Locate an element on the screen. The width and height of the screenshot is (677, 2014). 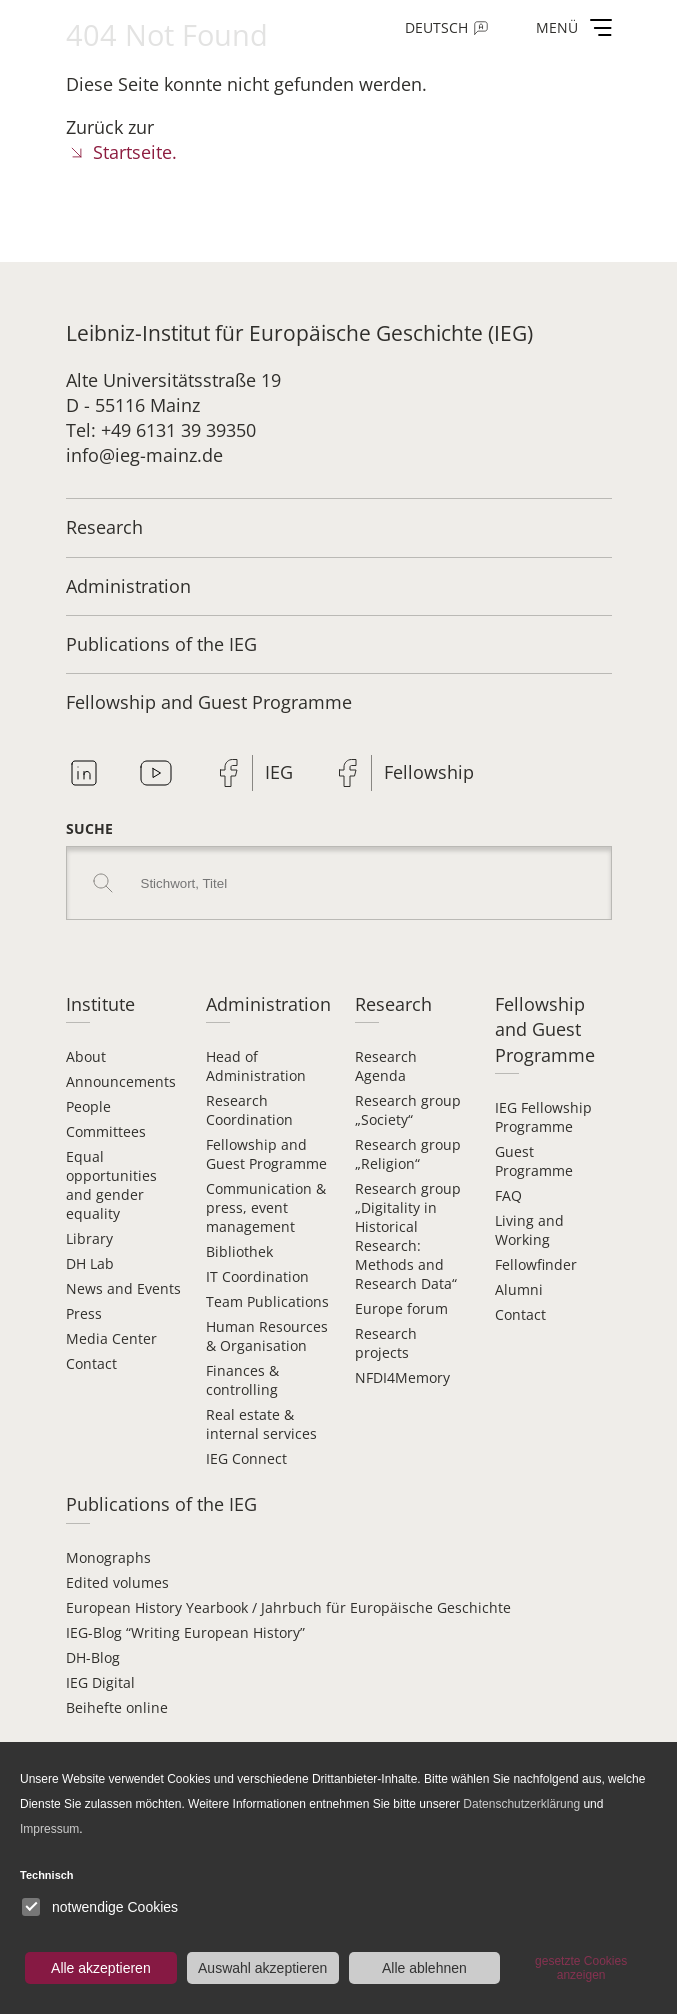
Administration is located at coordinates (128, 586).